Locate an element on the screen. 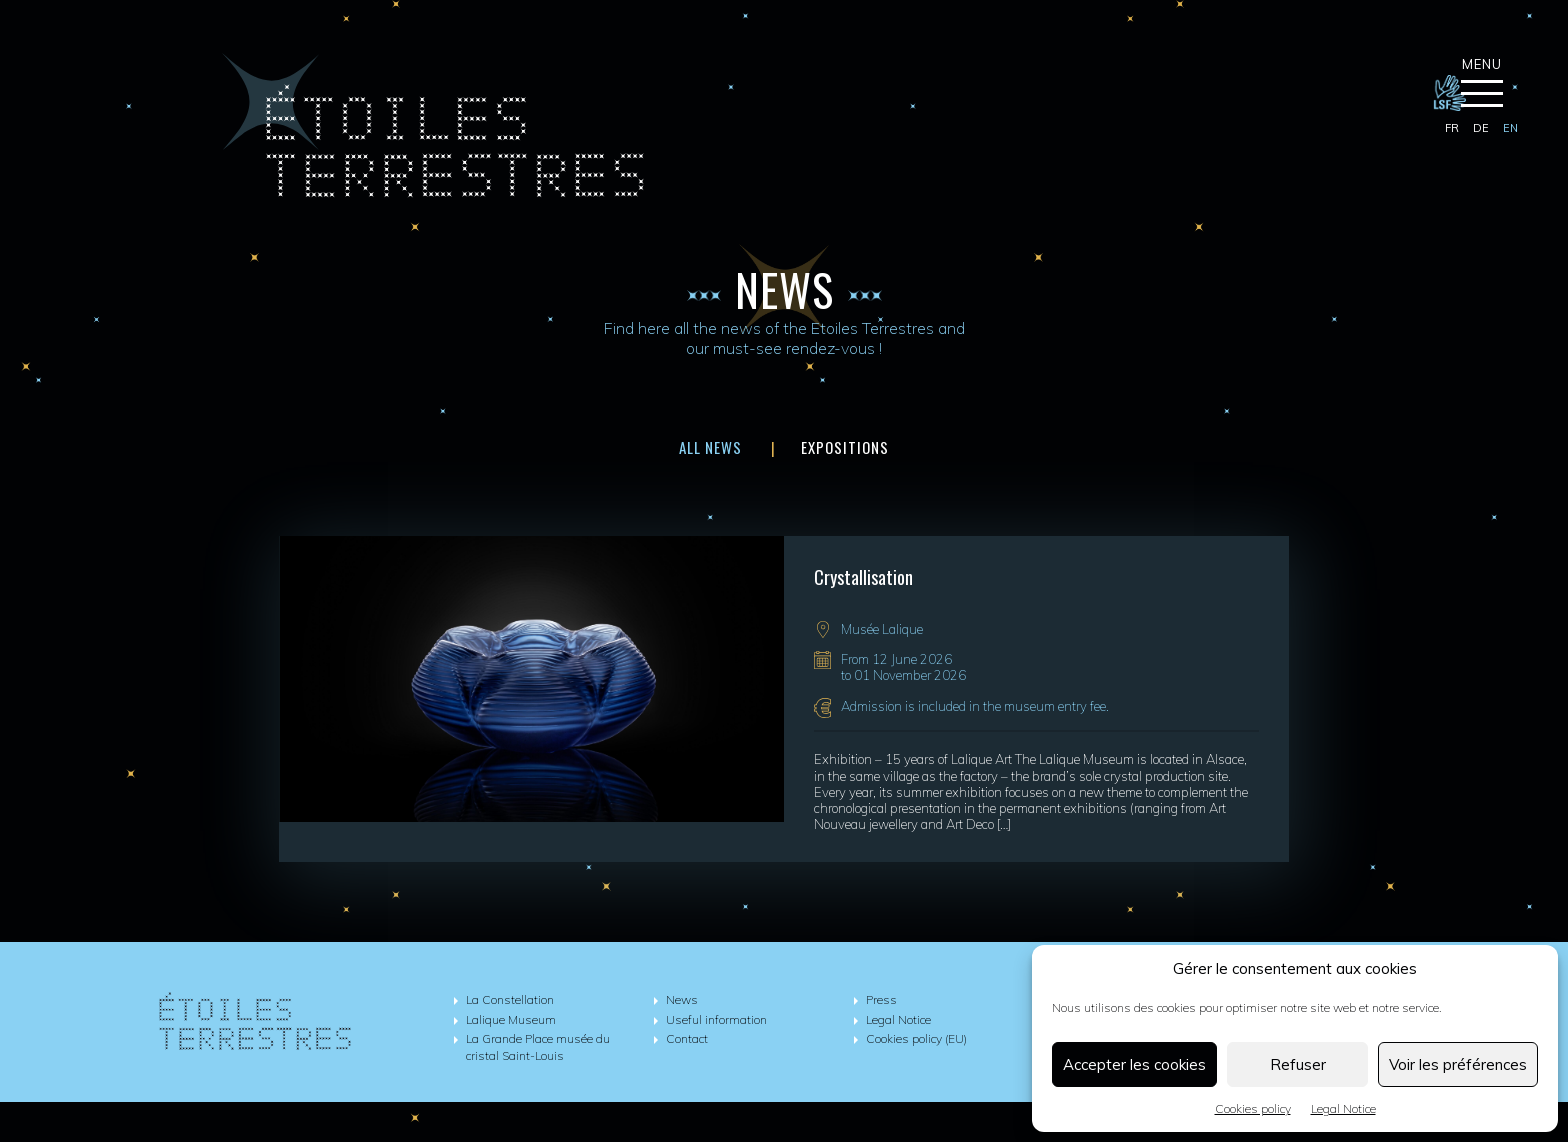 This screenshot has width=1568, height=1142. [Switch to de] is located at coordinates (1481, 129).